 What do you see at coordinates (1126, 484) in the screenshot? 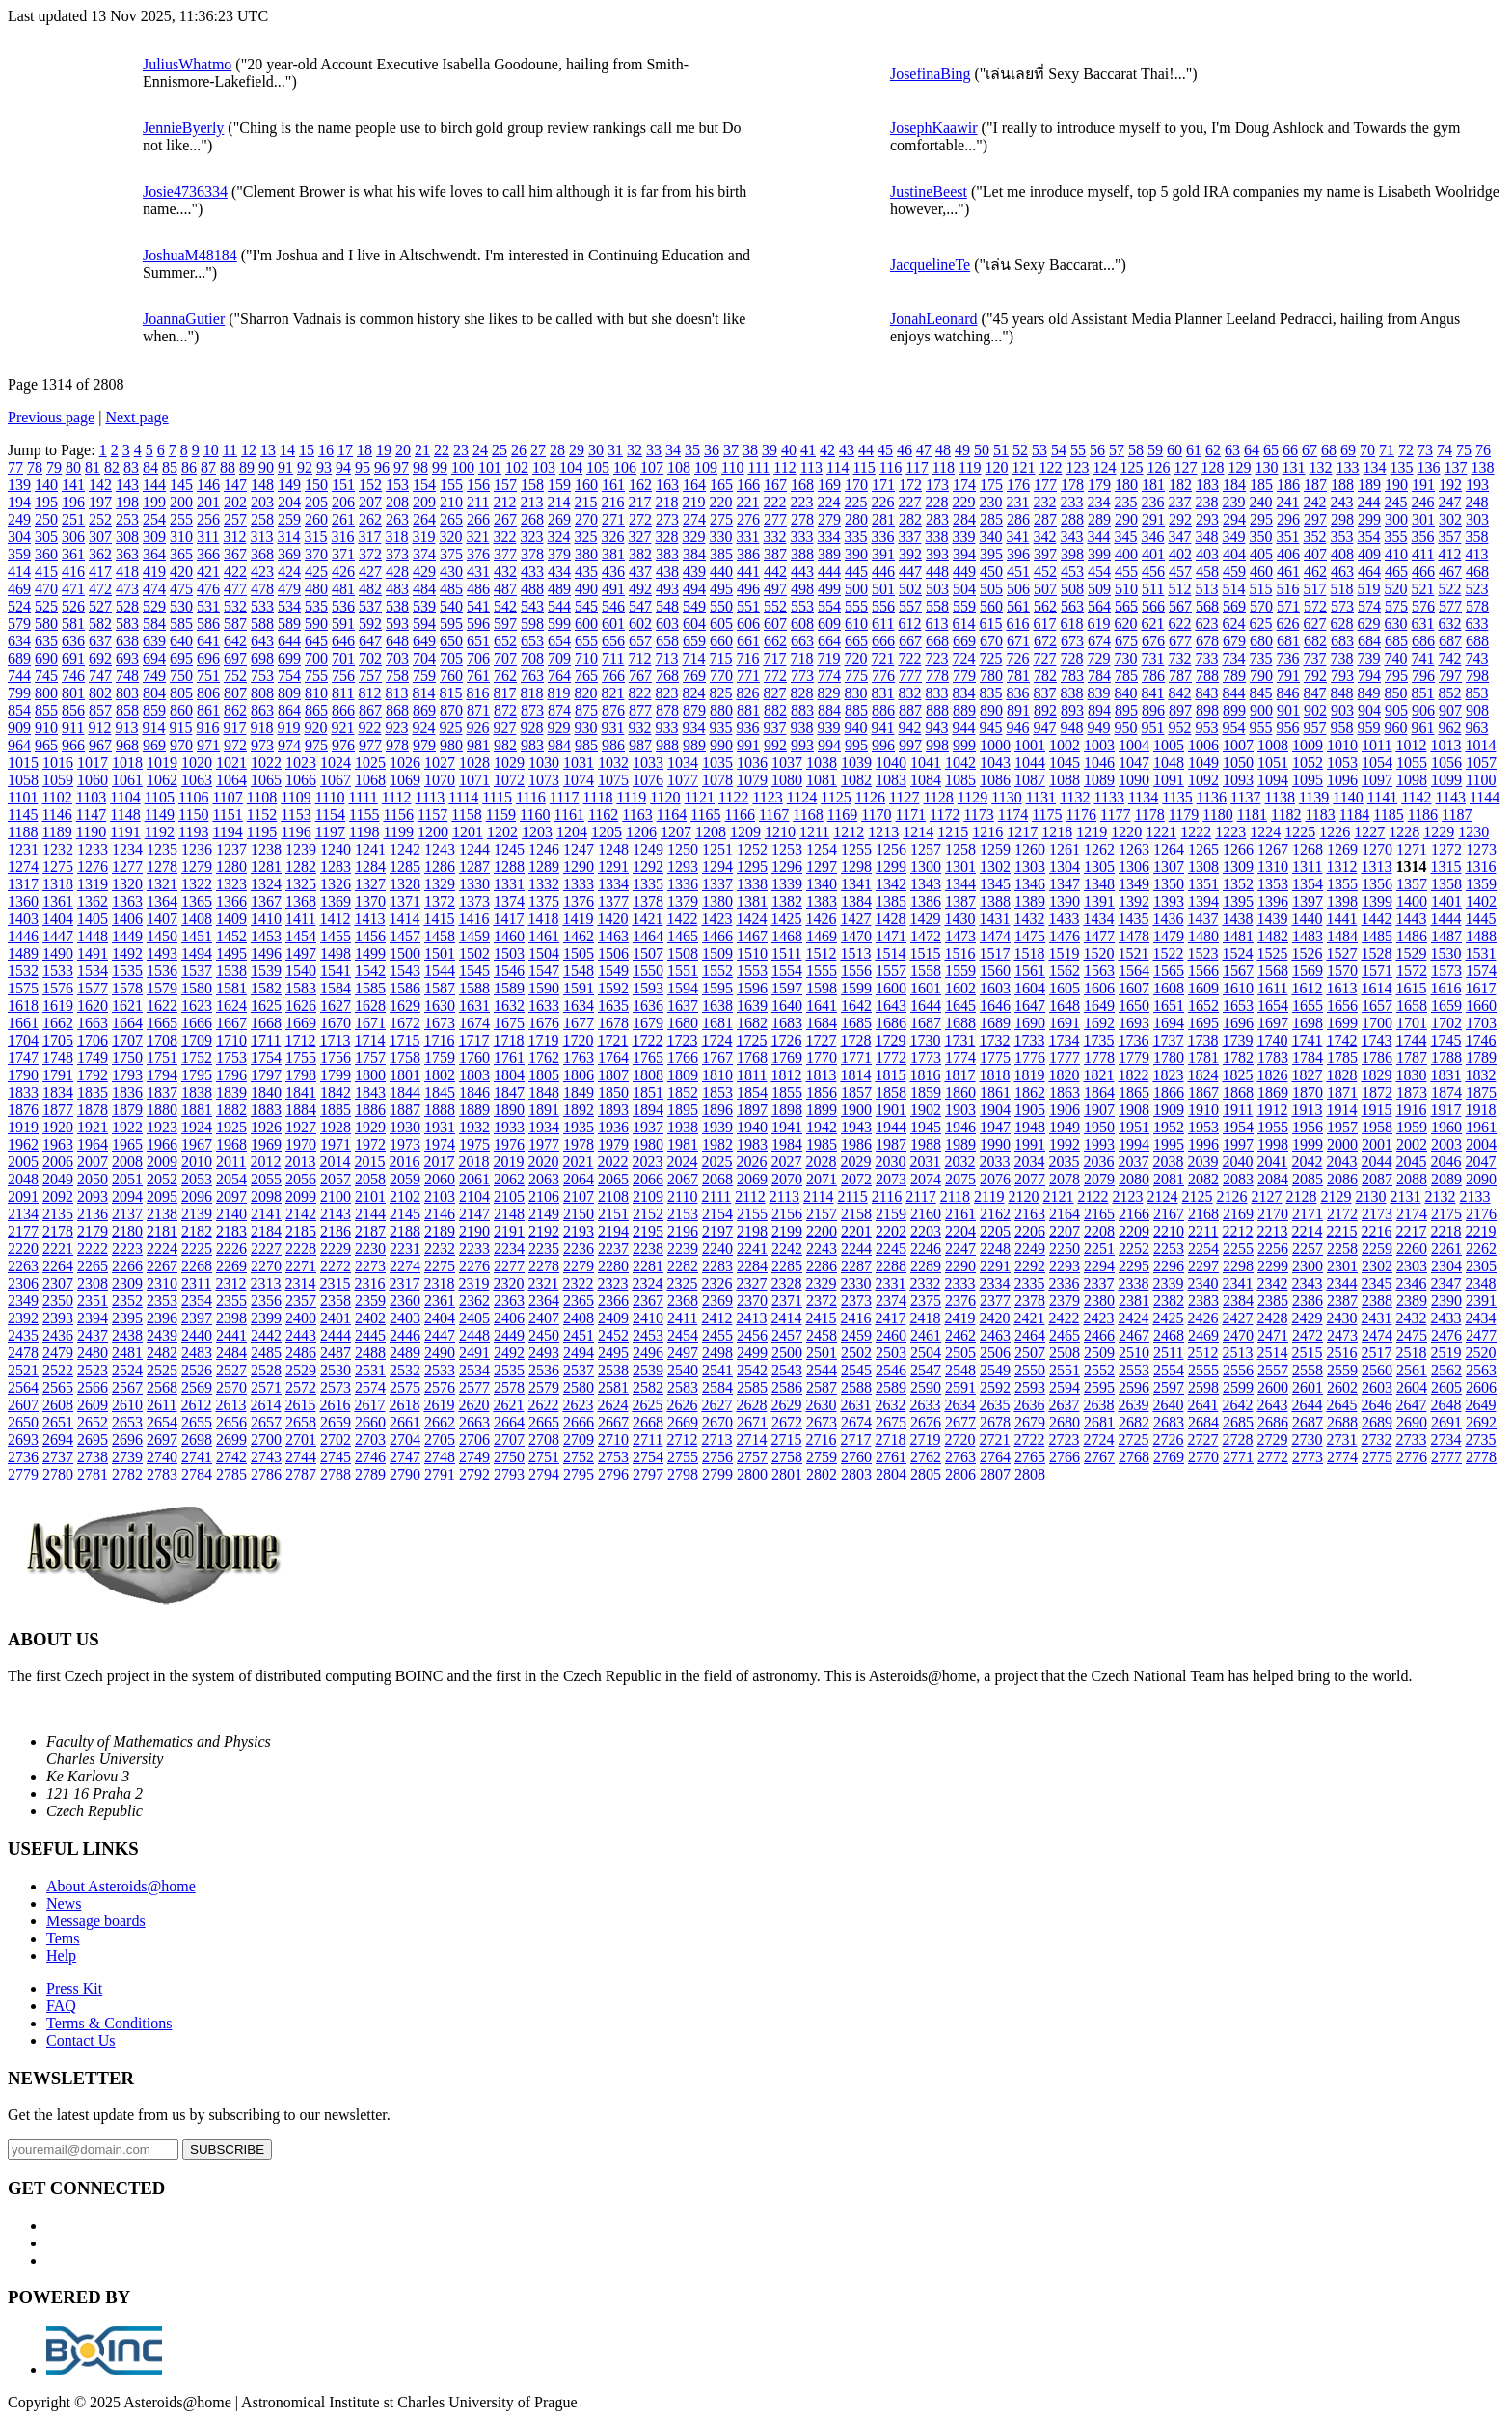
I see `180` at bounding box center [1126, 484].